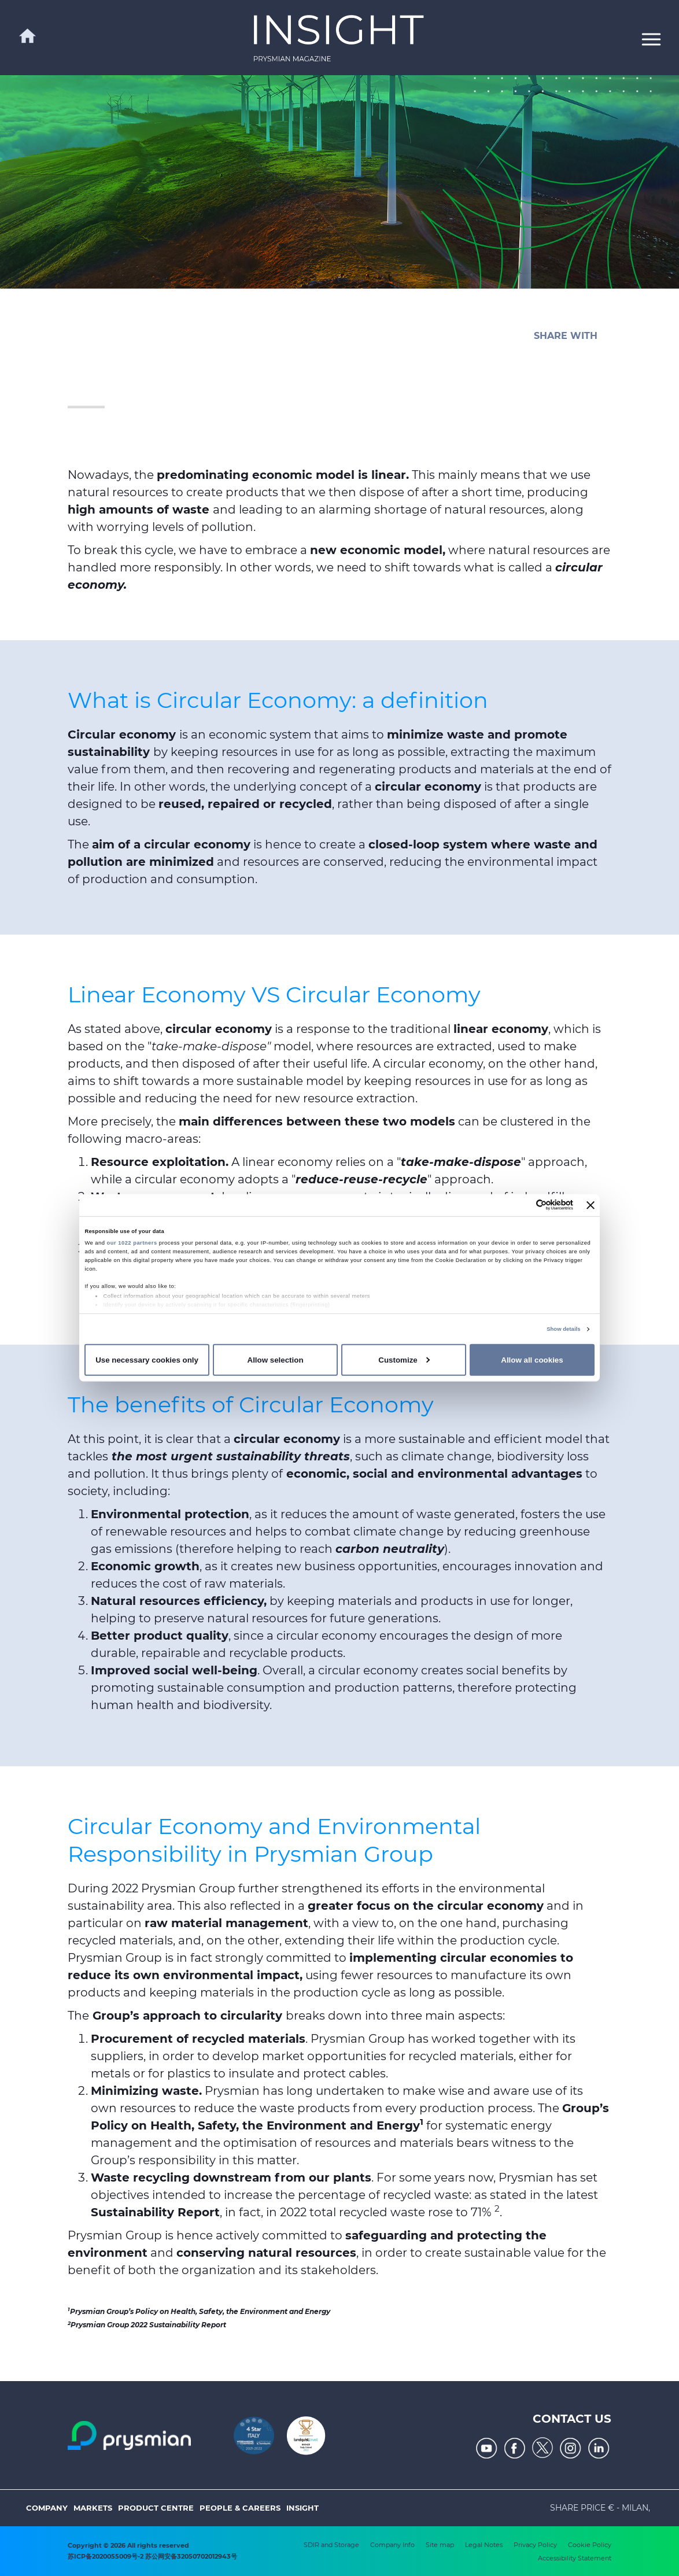 This screenshot has height=2576, width=679. What do you see at coordinates (132, 1243) in the screenshot?
I see `our 1022 partners` at bounding box center [132, 1243].